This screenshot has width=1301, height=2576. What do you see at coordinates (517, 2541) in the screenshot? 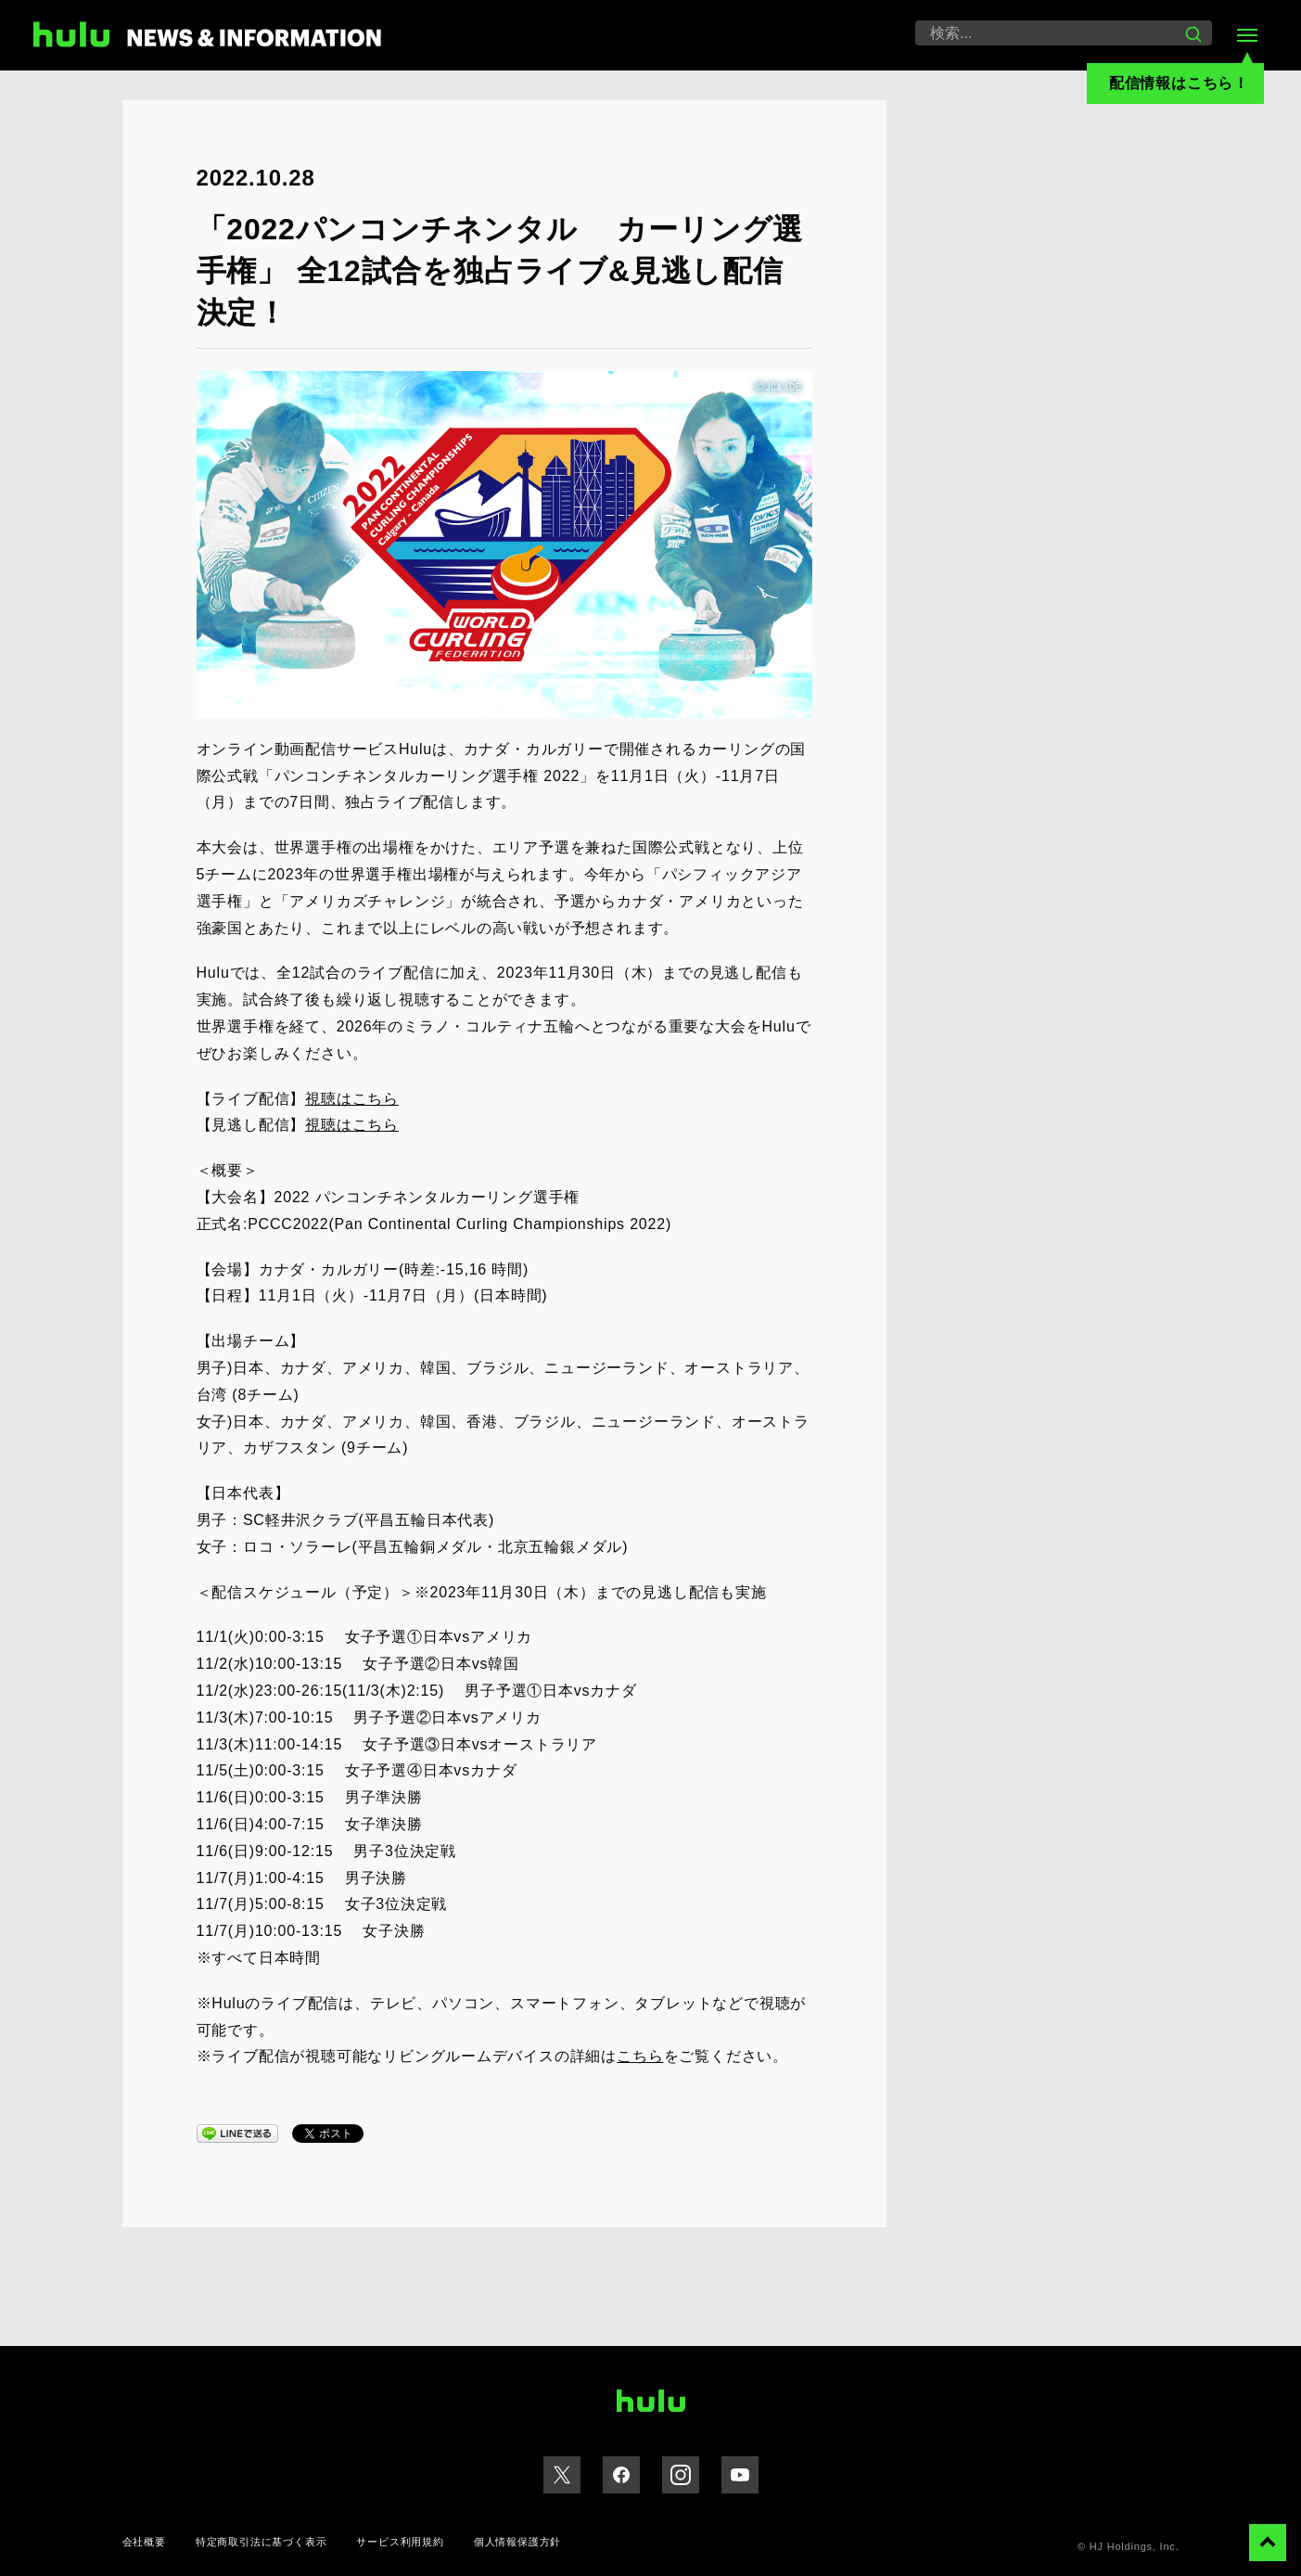
I see `個人情報保護方針` at bounding box center [517, 2541].